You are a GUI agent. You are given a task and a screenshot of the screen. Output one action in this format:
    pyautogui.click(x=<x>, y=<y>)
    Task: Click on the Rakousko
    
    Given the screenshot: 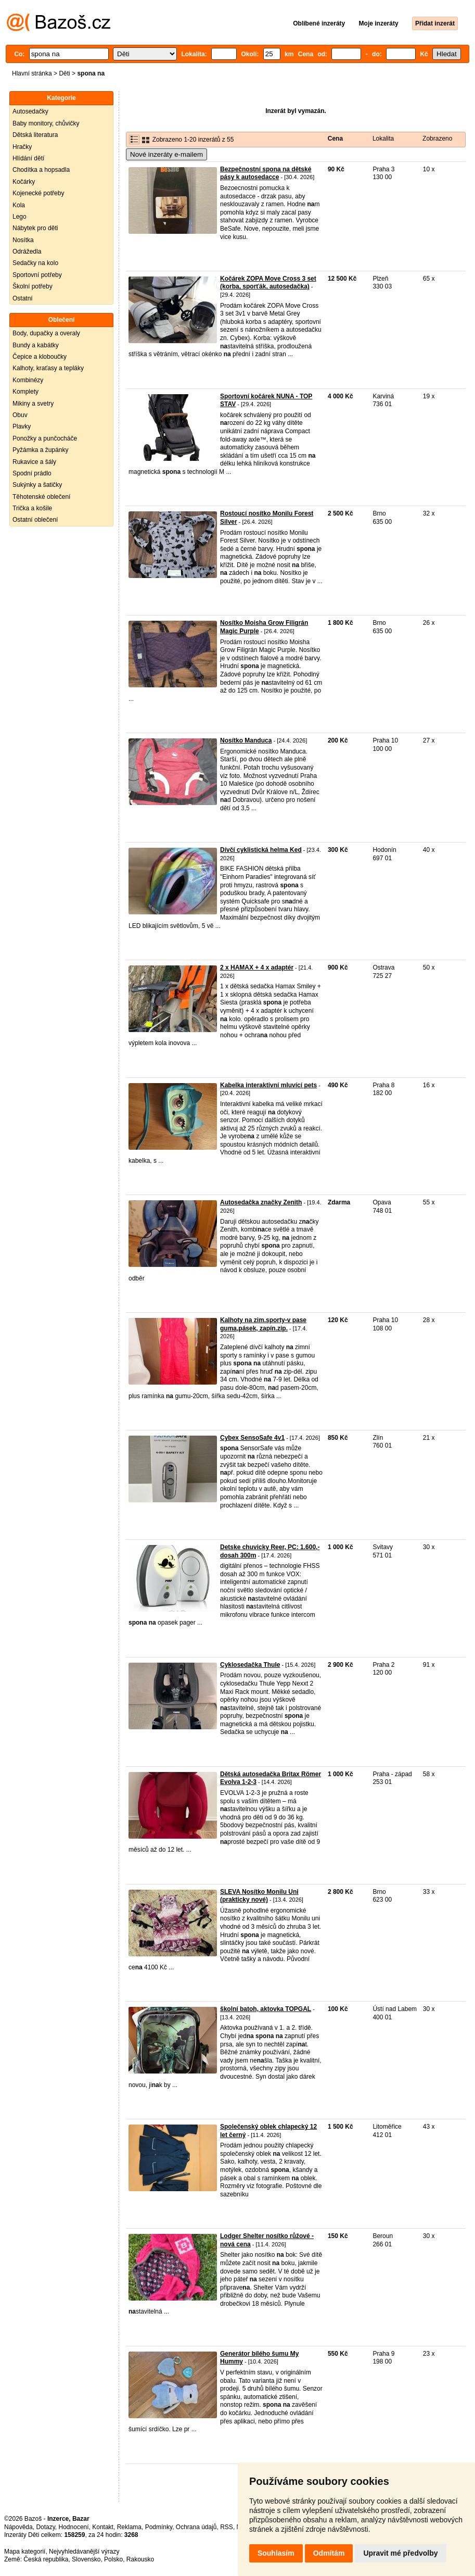 What is the action you would take?
    pyautogui.click(x=140, y=2559)
    